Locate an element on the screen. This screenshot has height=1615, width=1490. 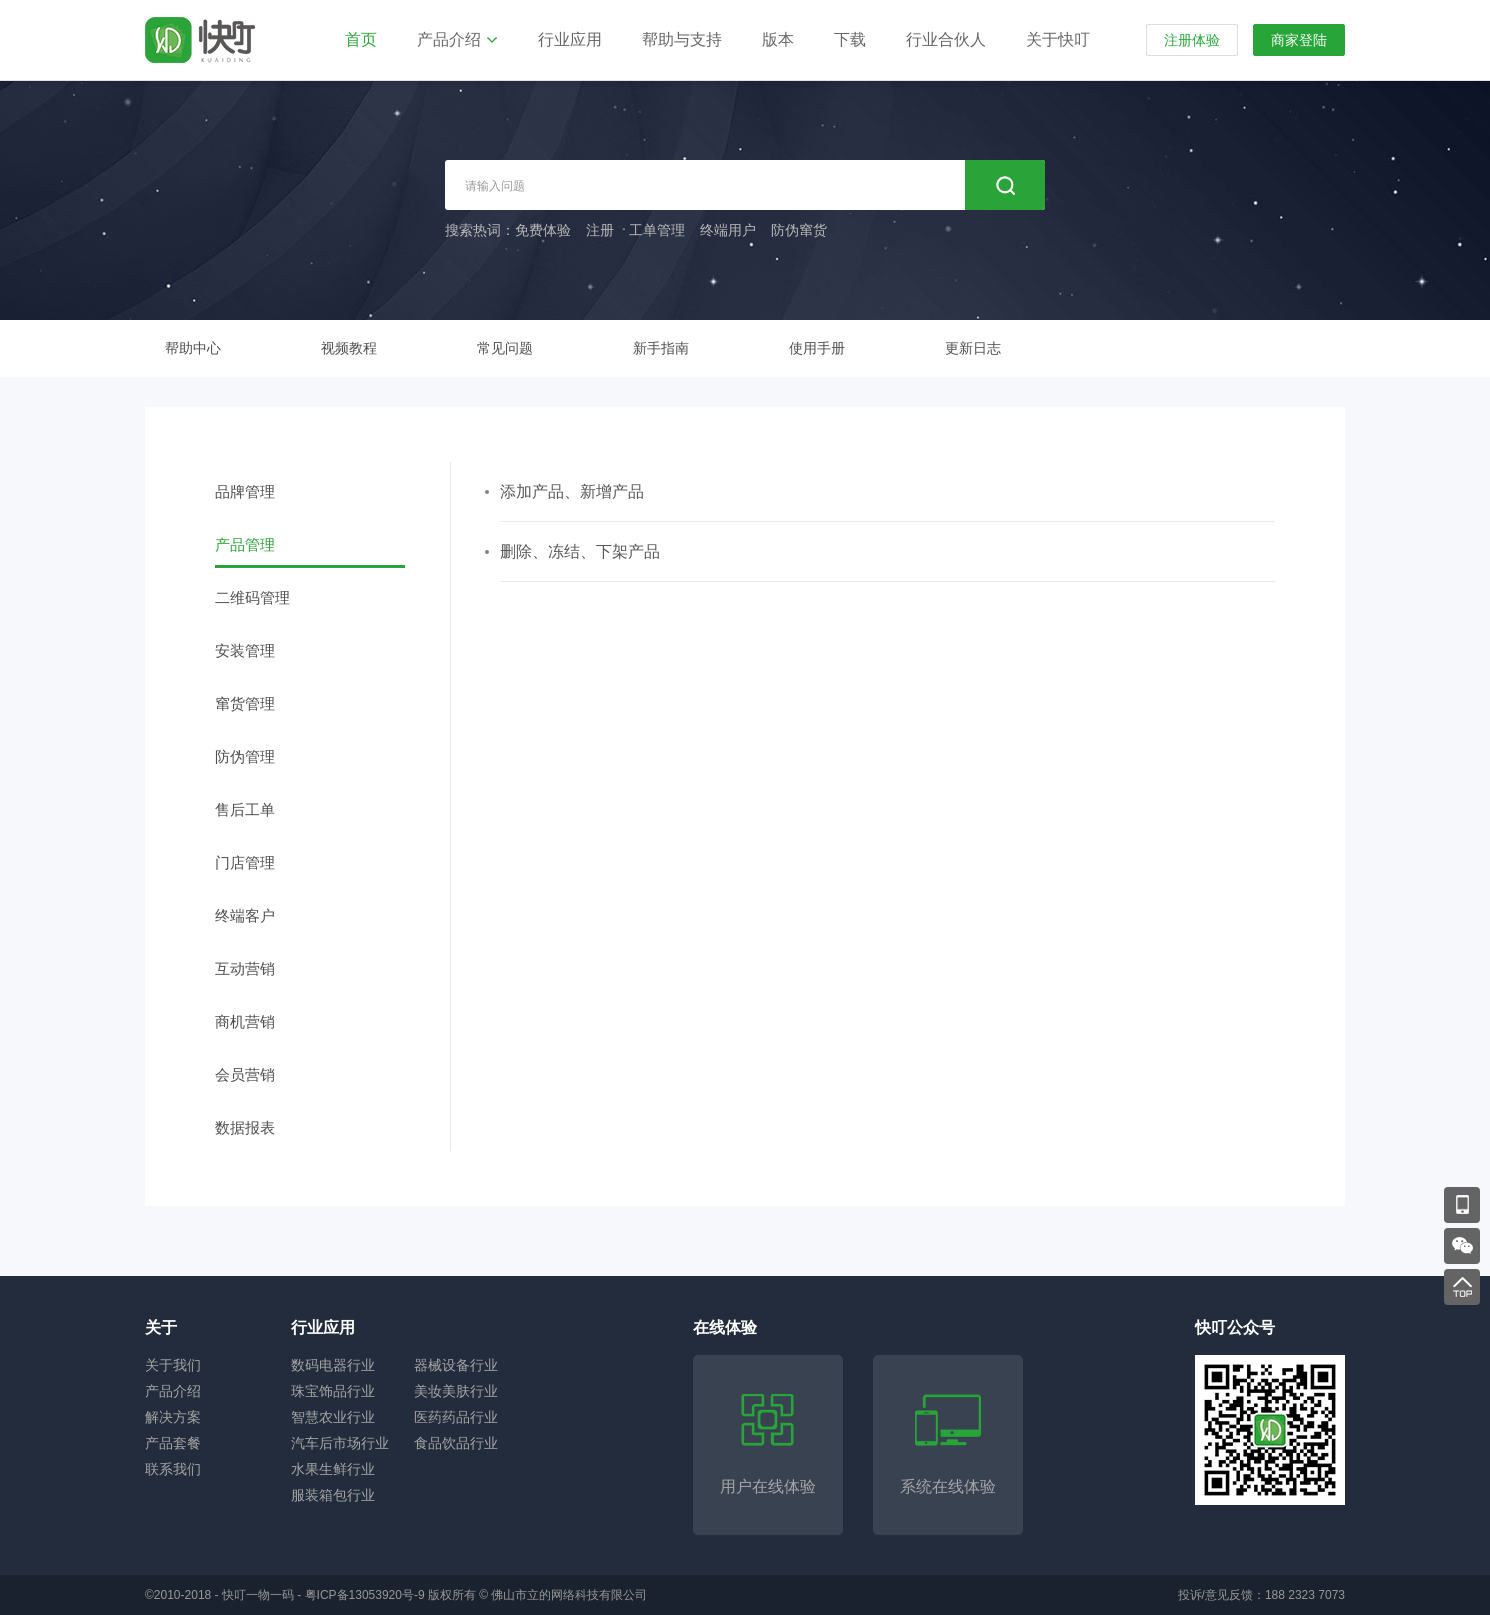
防伪管理 is located at coordinates (245, 756).